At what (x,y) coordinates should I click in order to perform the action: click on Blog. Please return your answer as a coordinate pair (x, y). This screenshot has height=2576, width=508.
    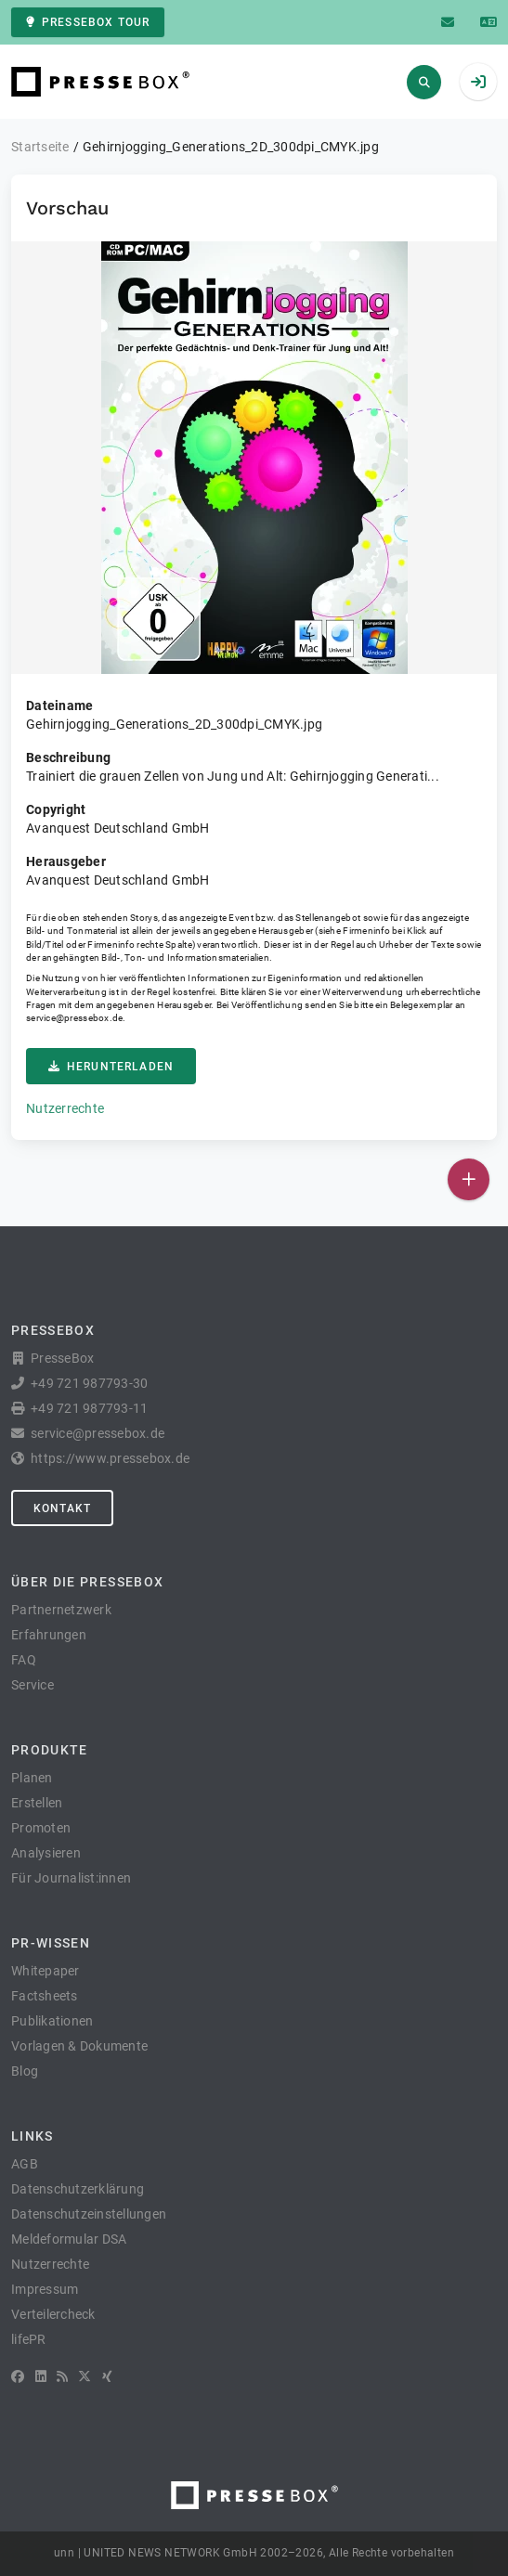
    Looking at the image, I should click on (24, 2071).